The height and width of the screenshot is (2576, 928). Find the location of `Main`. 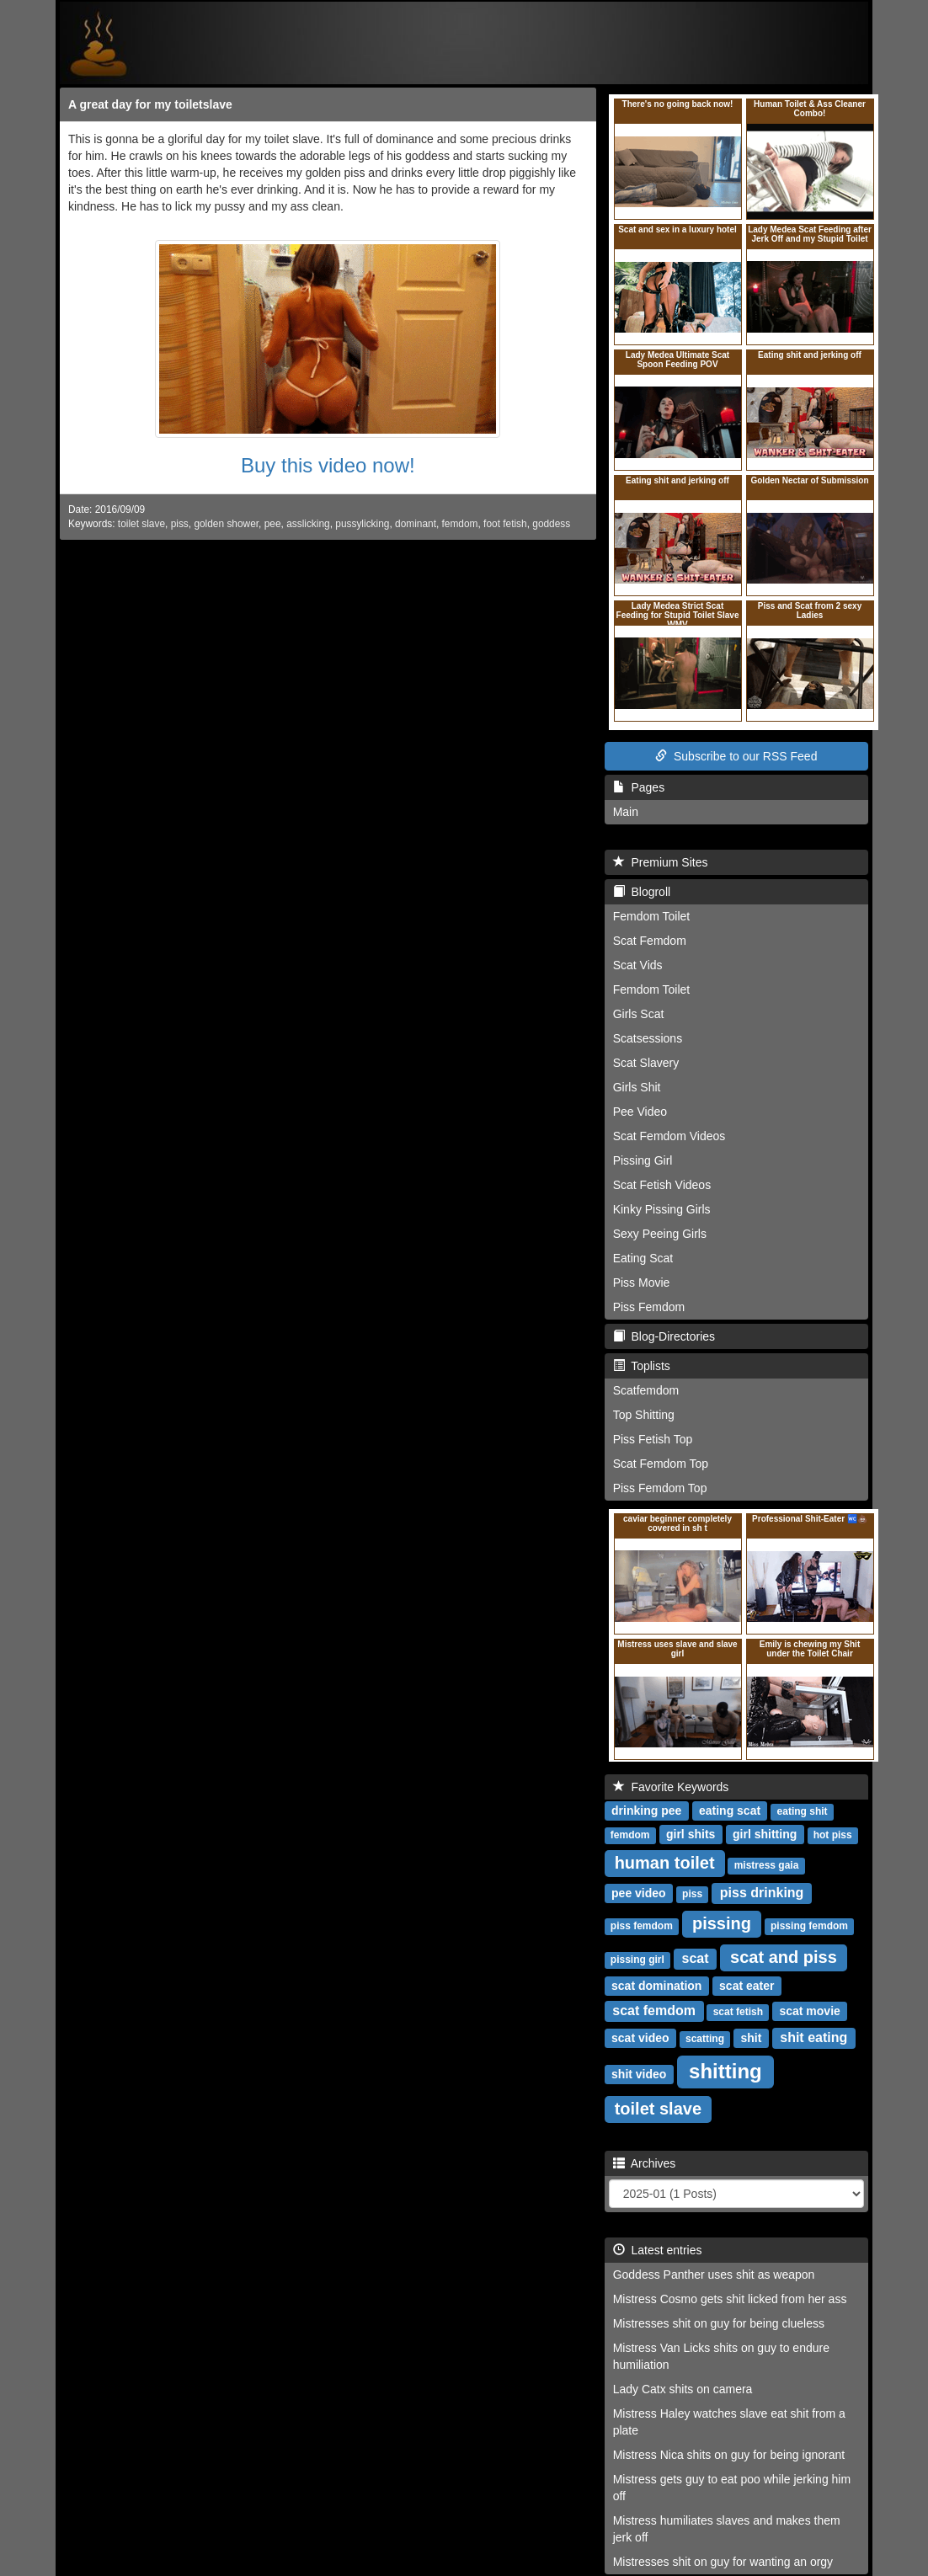

Main is located at coordinates (625, 812).